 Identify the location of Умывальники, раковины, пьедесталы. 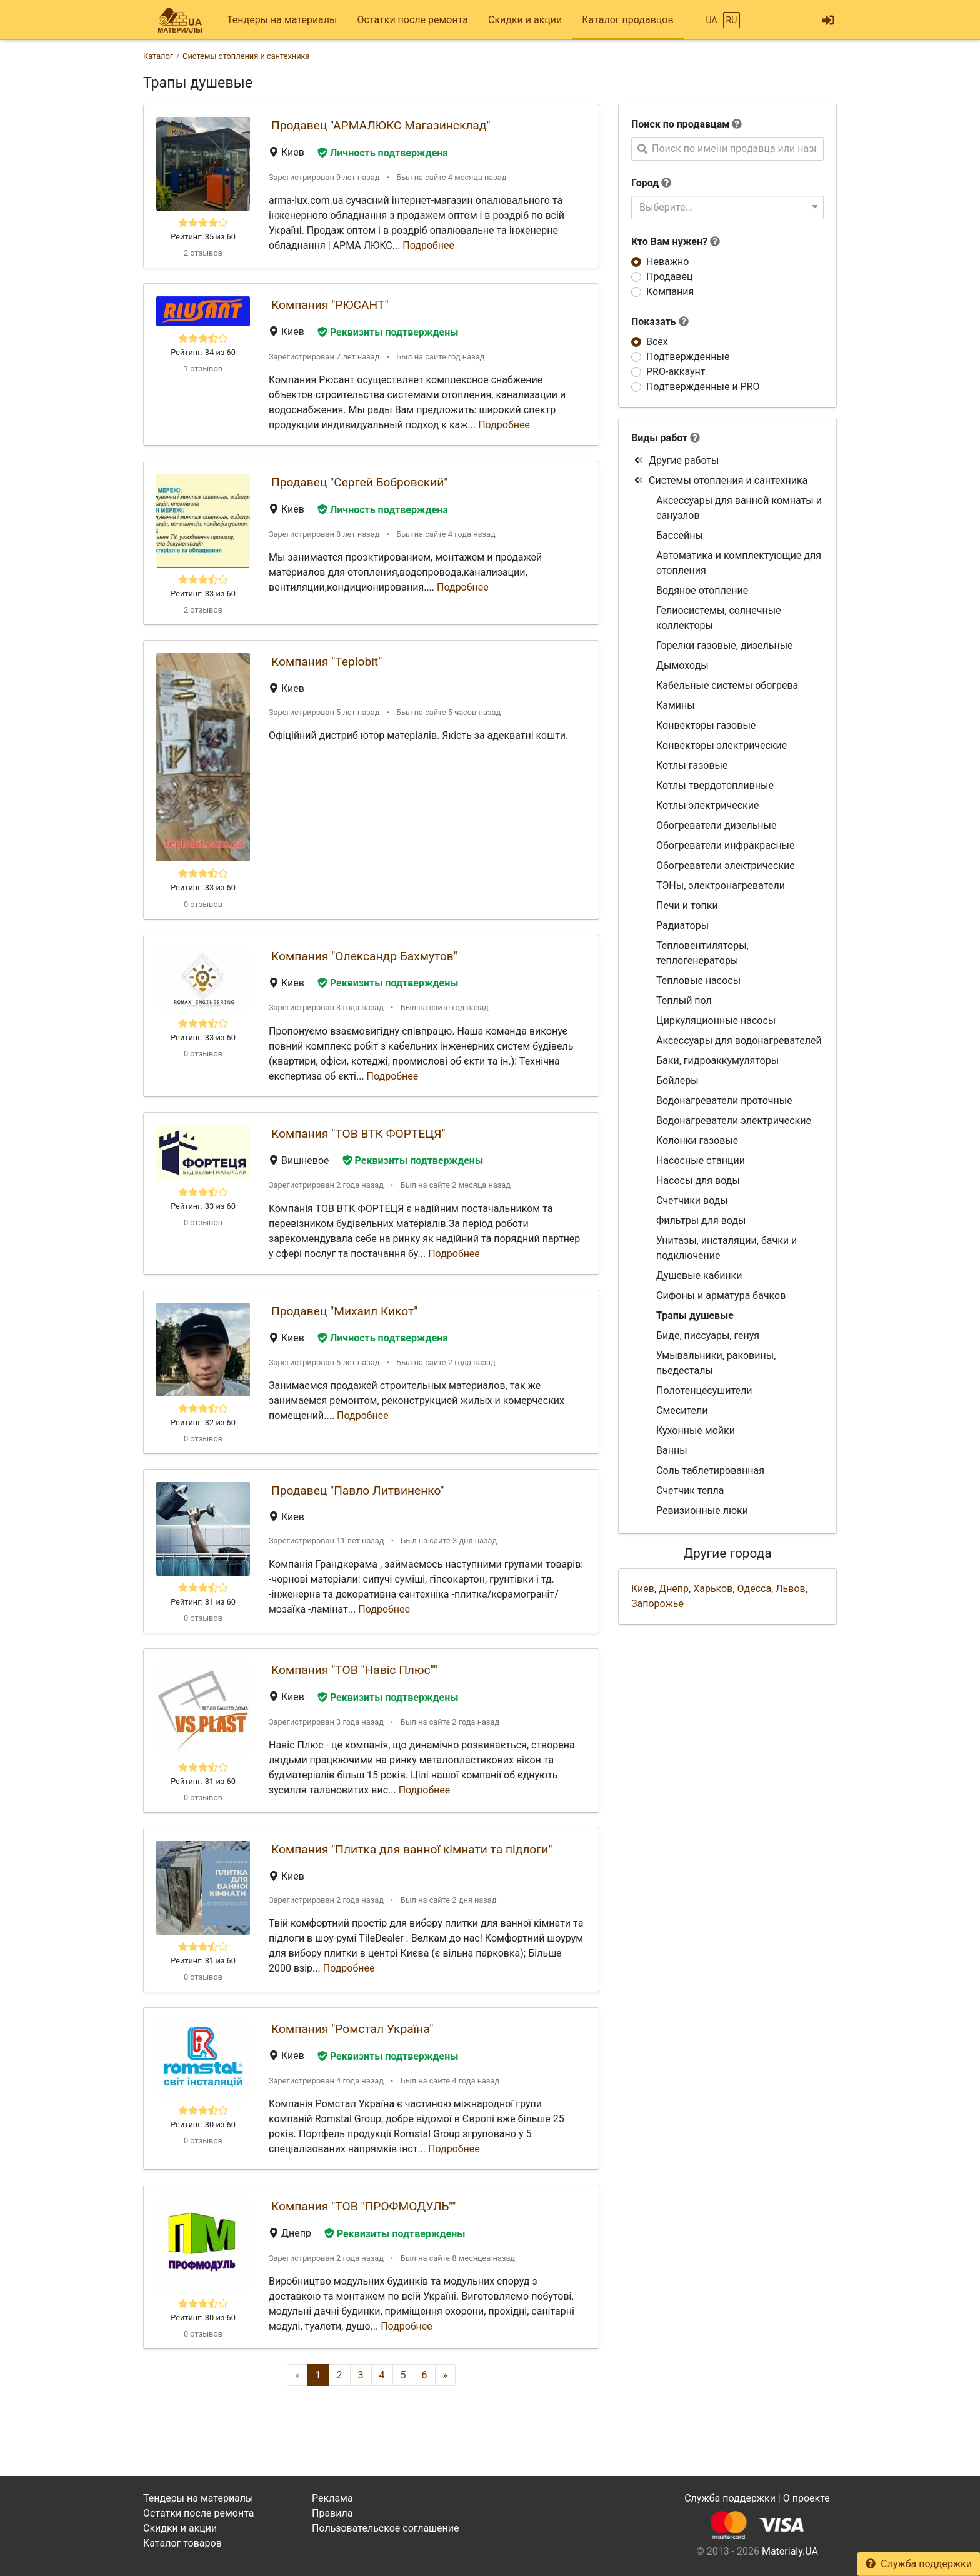
(716, 1363).